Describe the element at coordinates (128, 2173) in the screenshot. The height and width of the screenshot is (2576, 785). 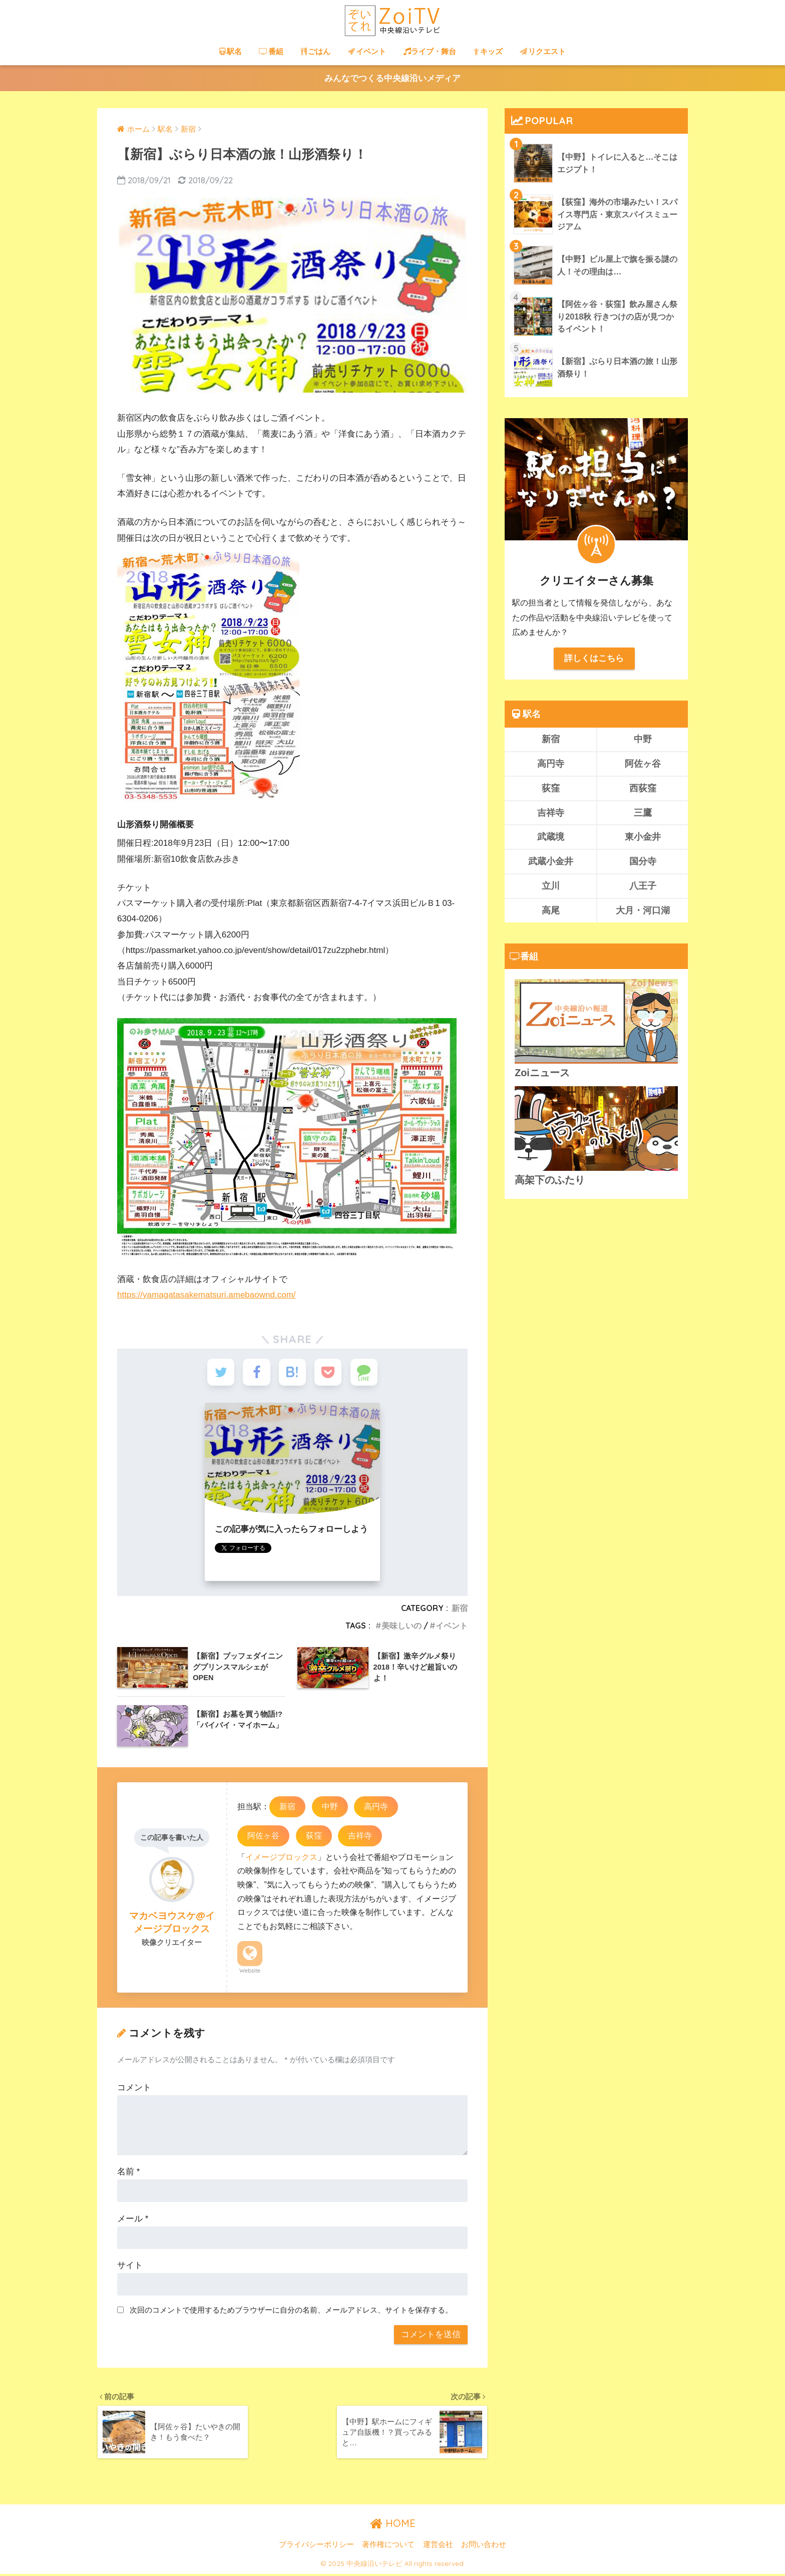
I see `名前` at that location.